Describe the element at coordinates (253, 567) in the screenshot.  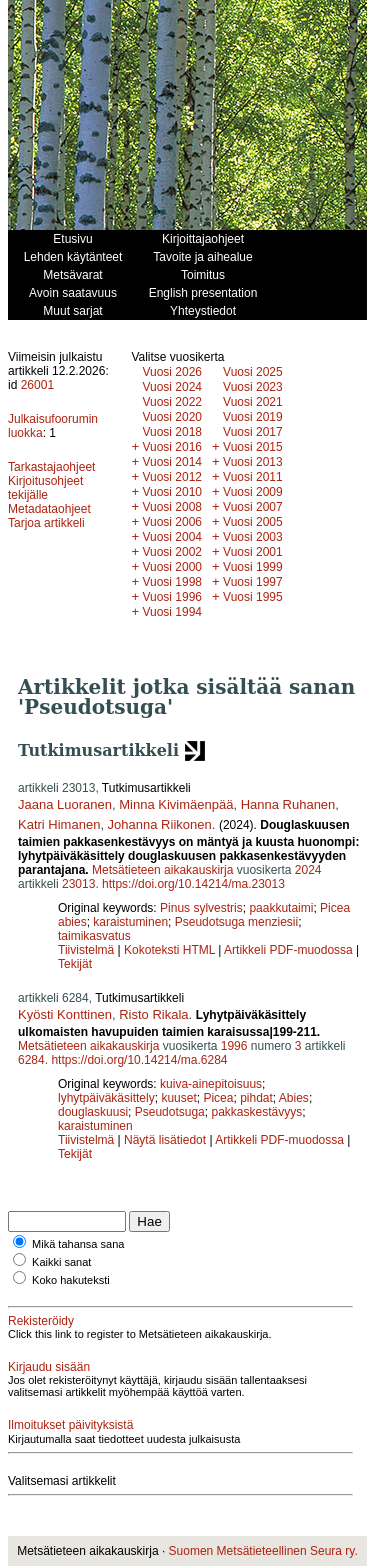
I see `Vuosi 1999` at that location.